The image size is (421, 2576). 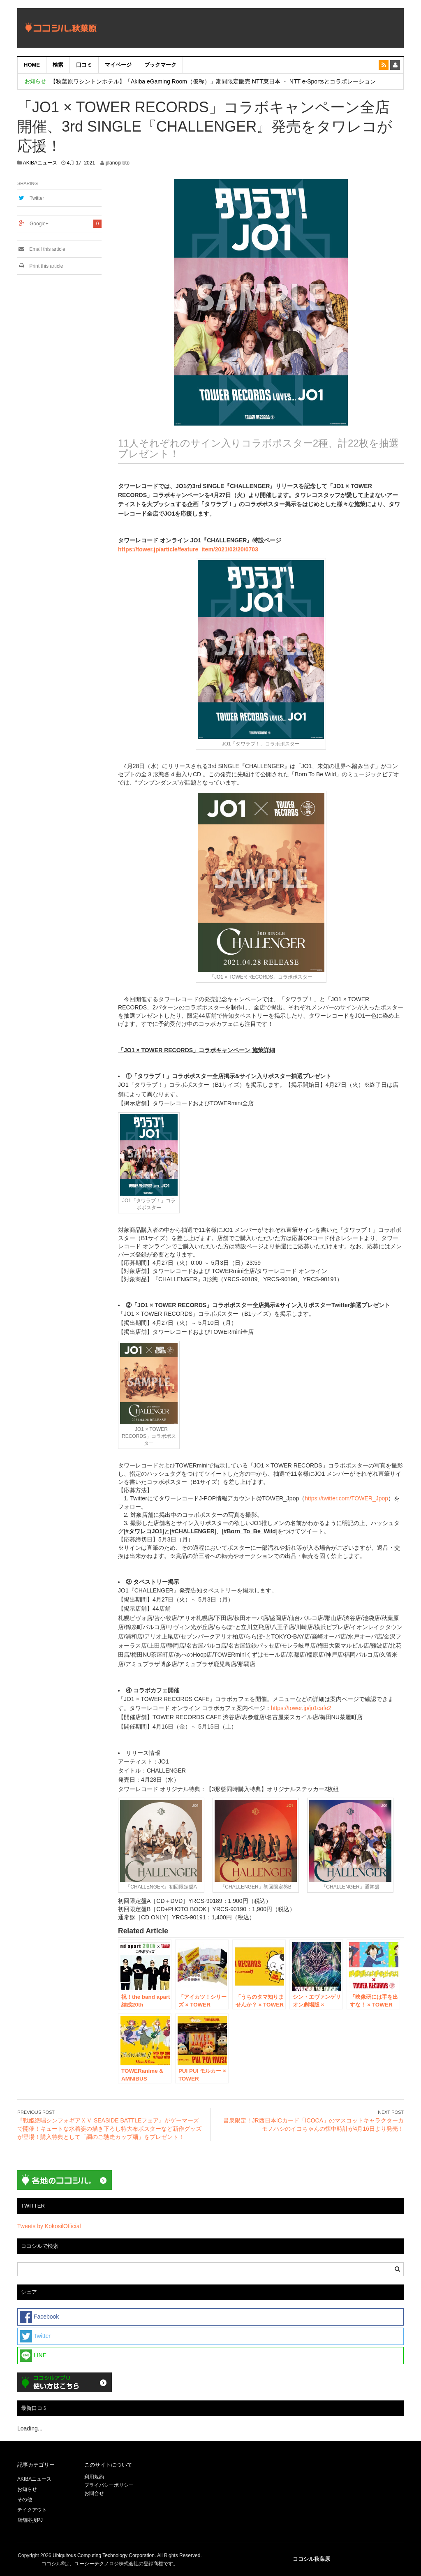 What do you see at coordinates (39, 2317) in the screenshot?
I see `Facebook` at bounding box center [39, 2317].